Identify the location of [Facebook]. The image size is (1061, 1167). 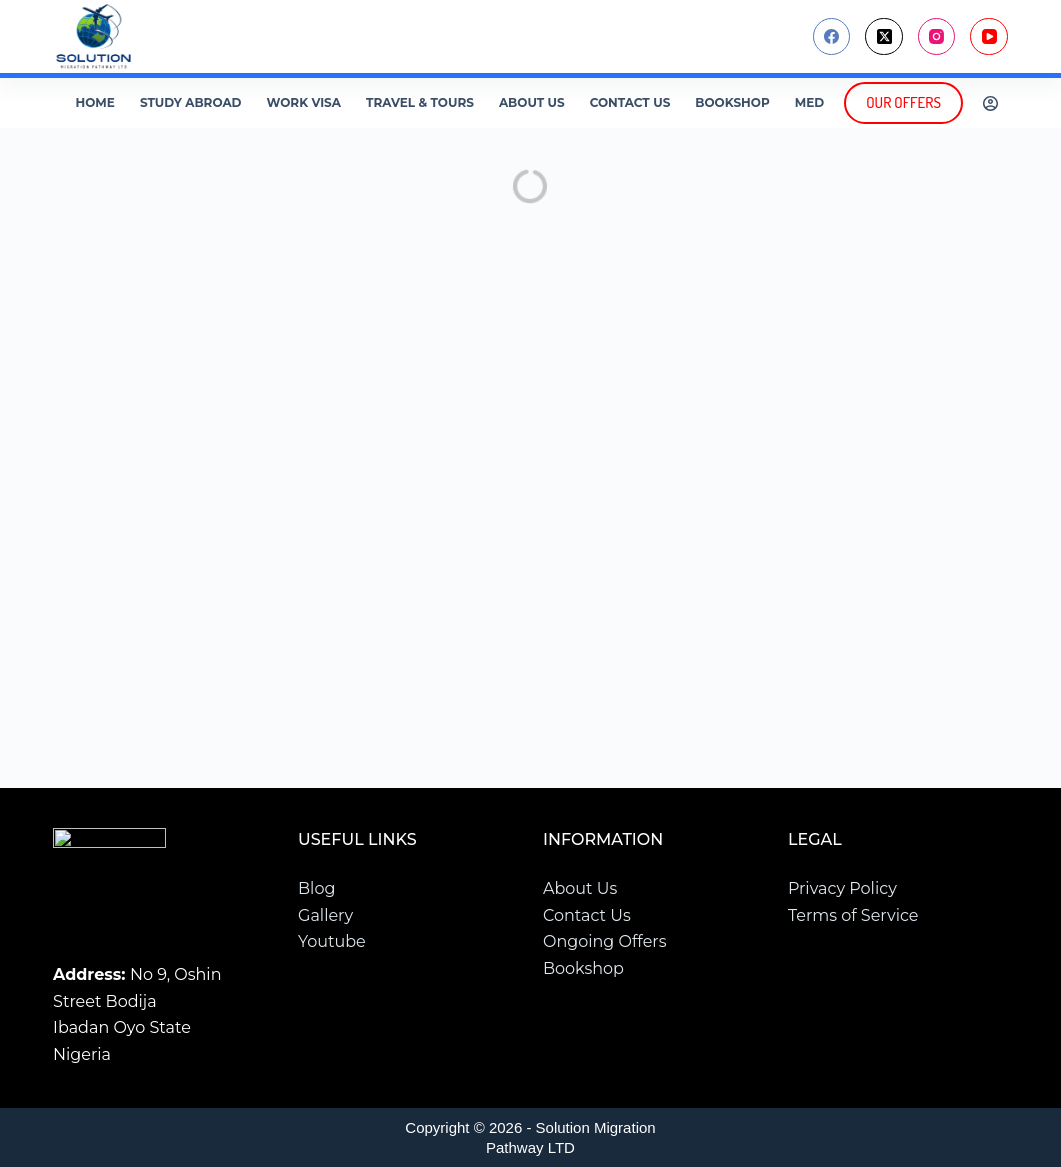
(832, 37).